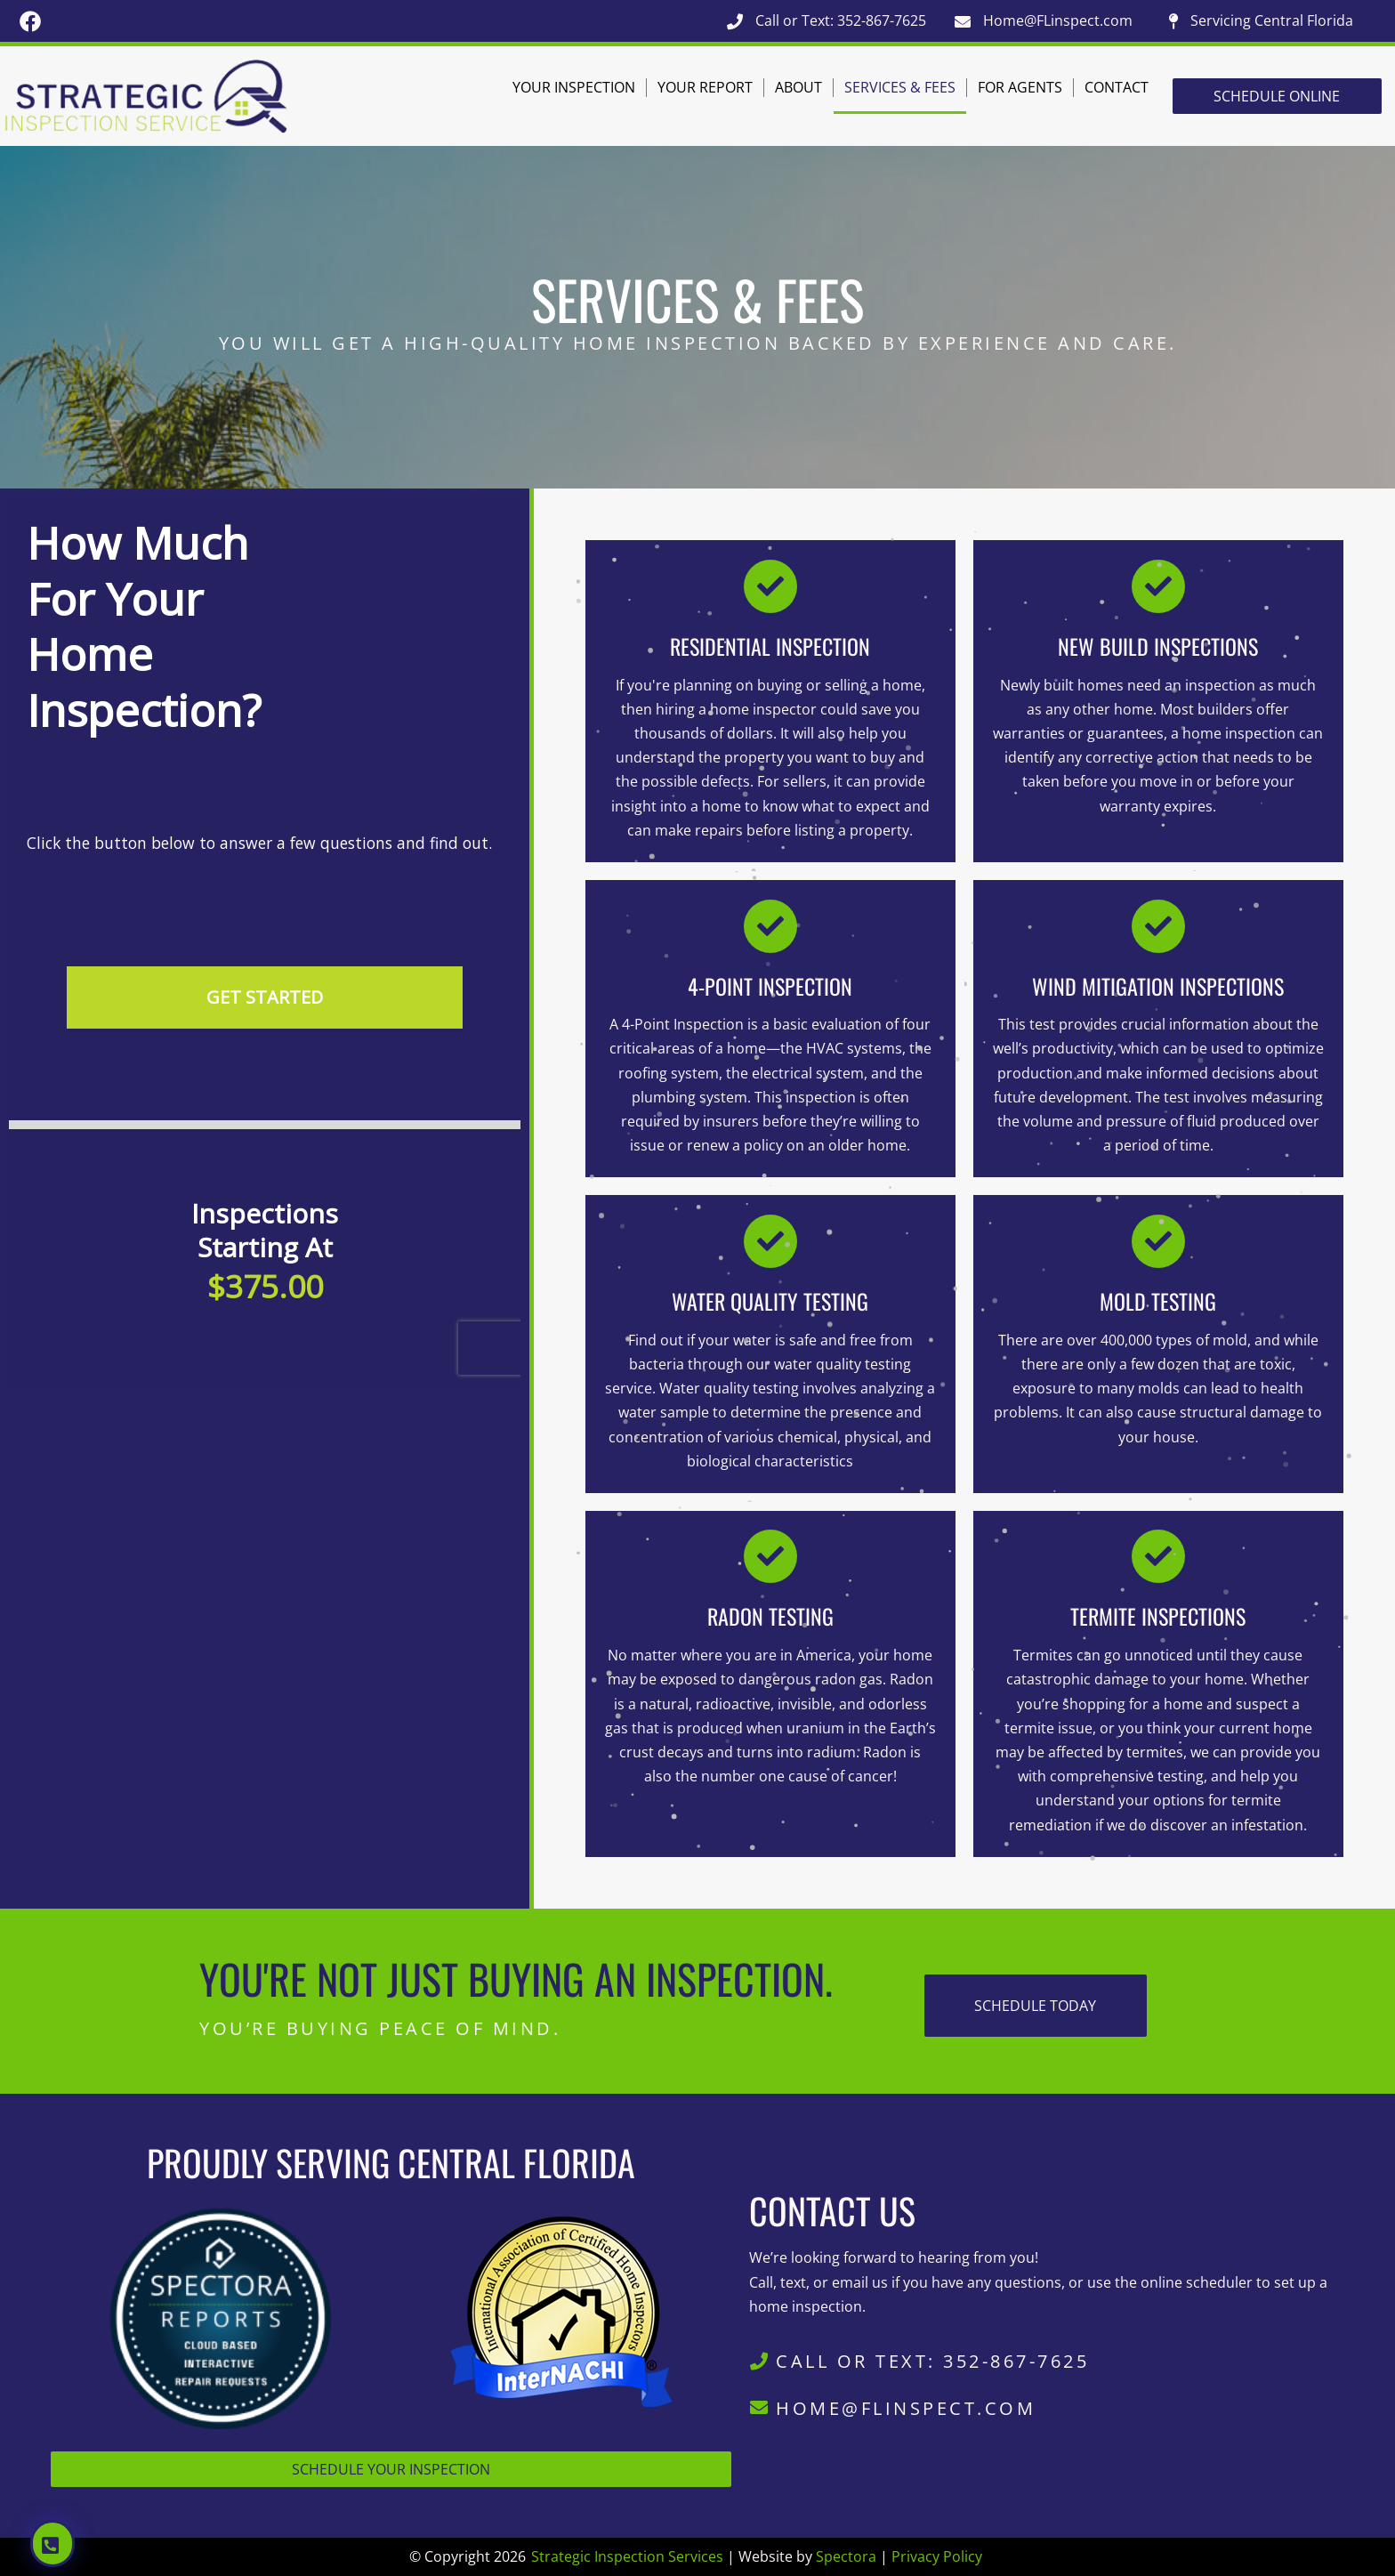 This screenshot has height=2576, width=1395. I want to click on Privacy Policy, so click(936, 2556).